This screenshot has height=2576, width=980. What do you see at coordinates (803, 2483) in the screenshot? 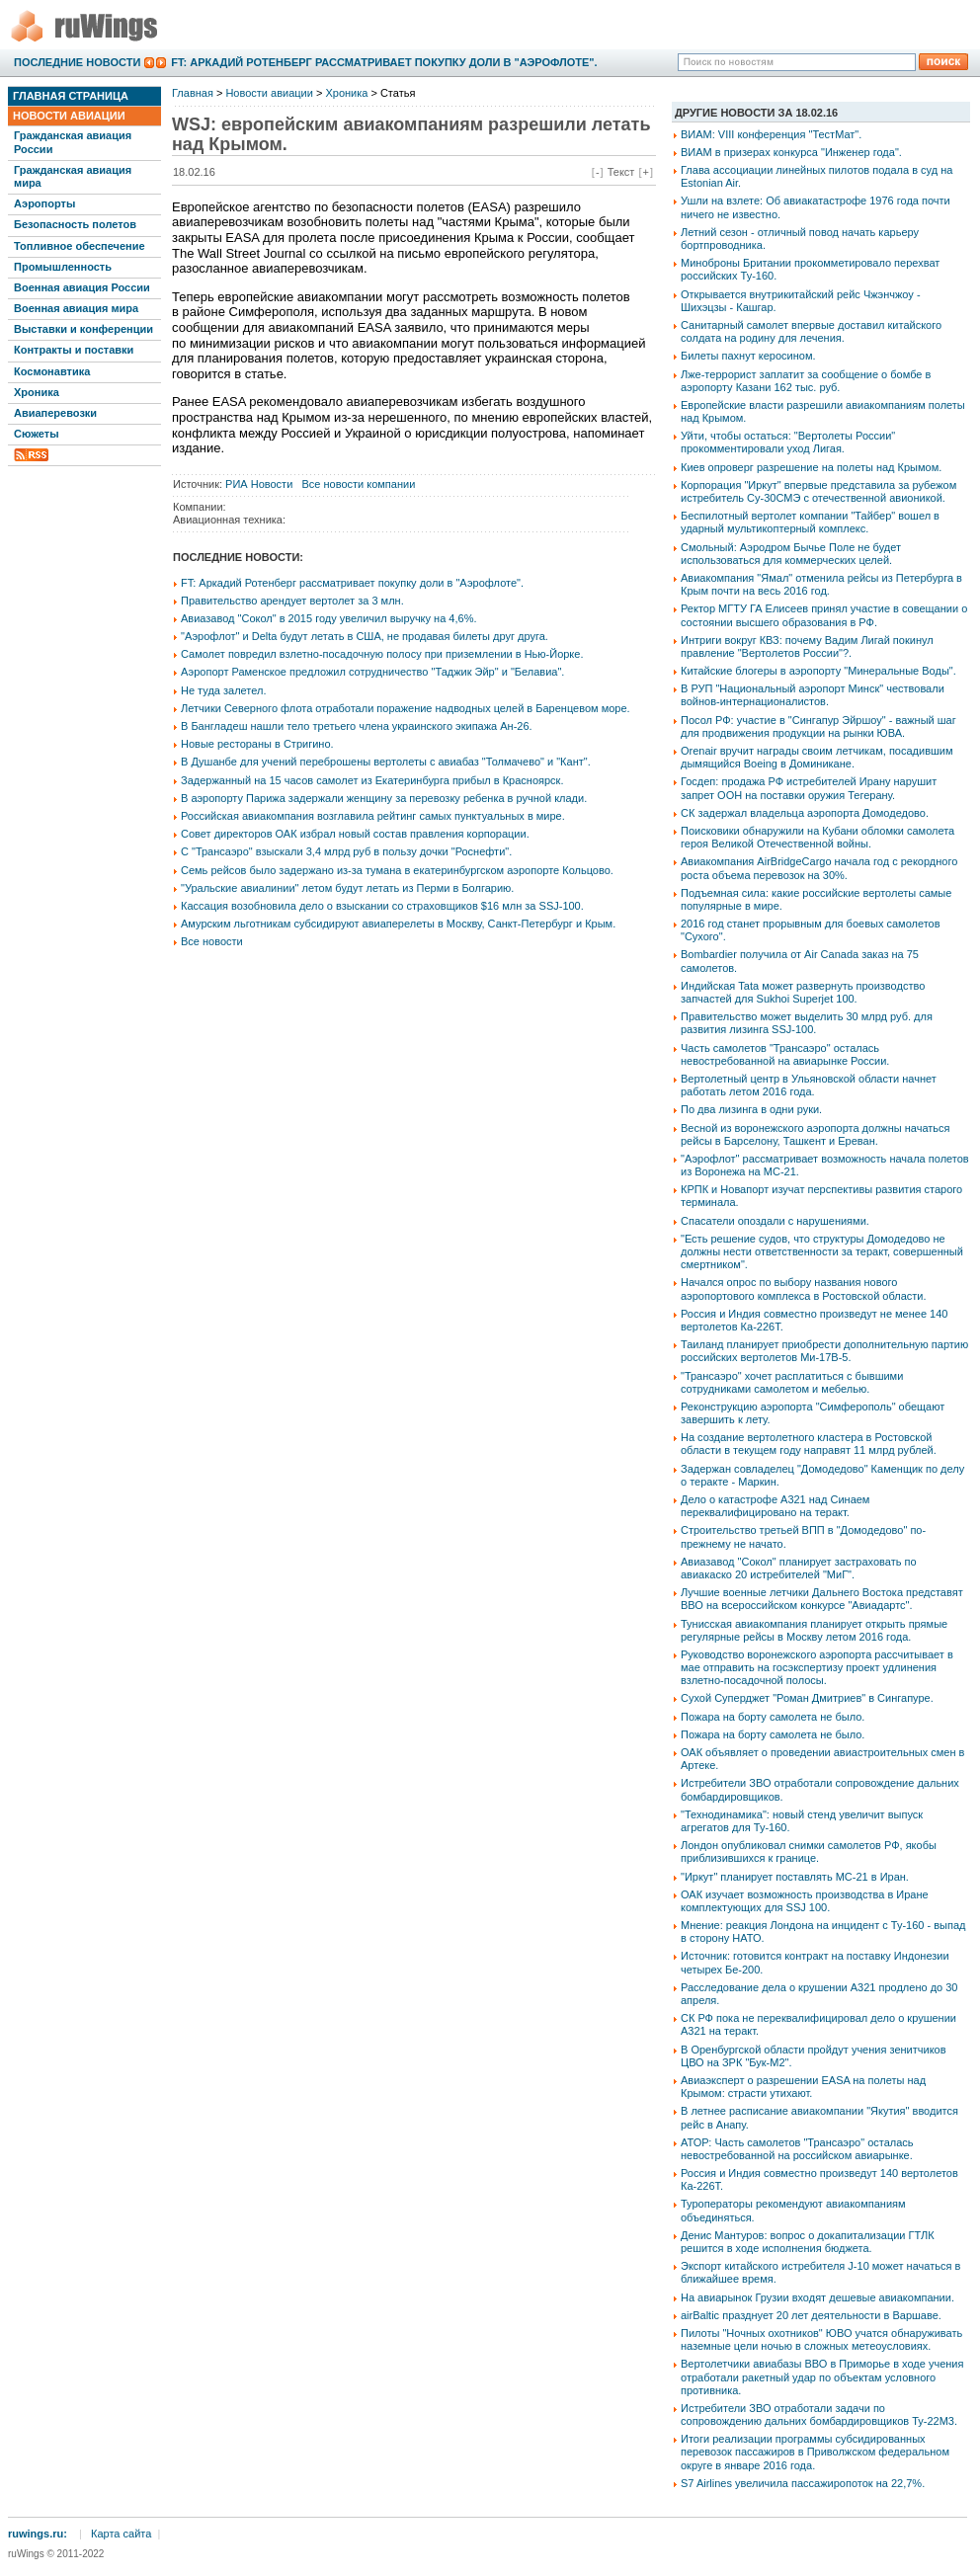
I see `S7 Airlines увеличила пассажиропоток на 22,7%.` at bounding box center [803, 2483].